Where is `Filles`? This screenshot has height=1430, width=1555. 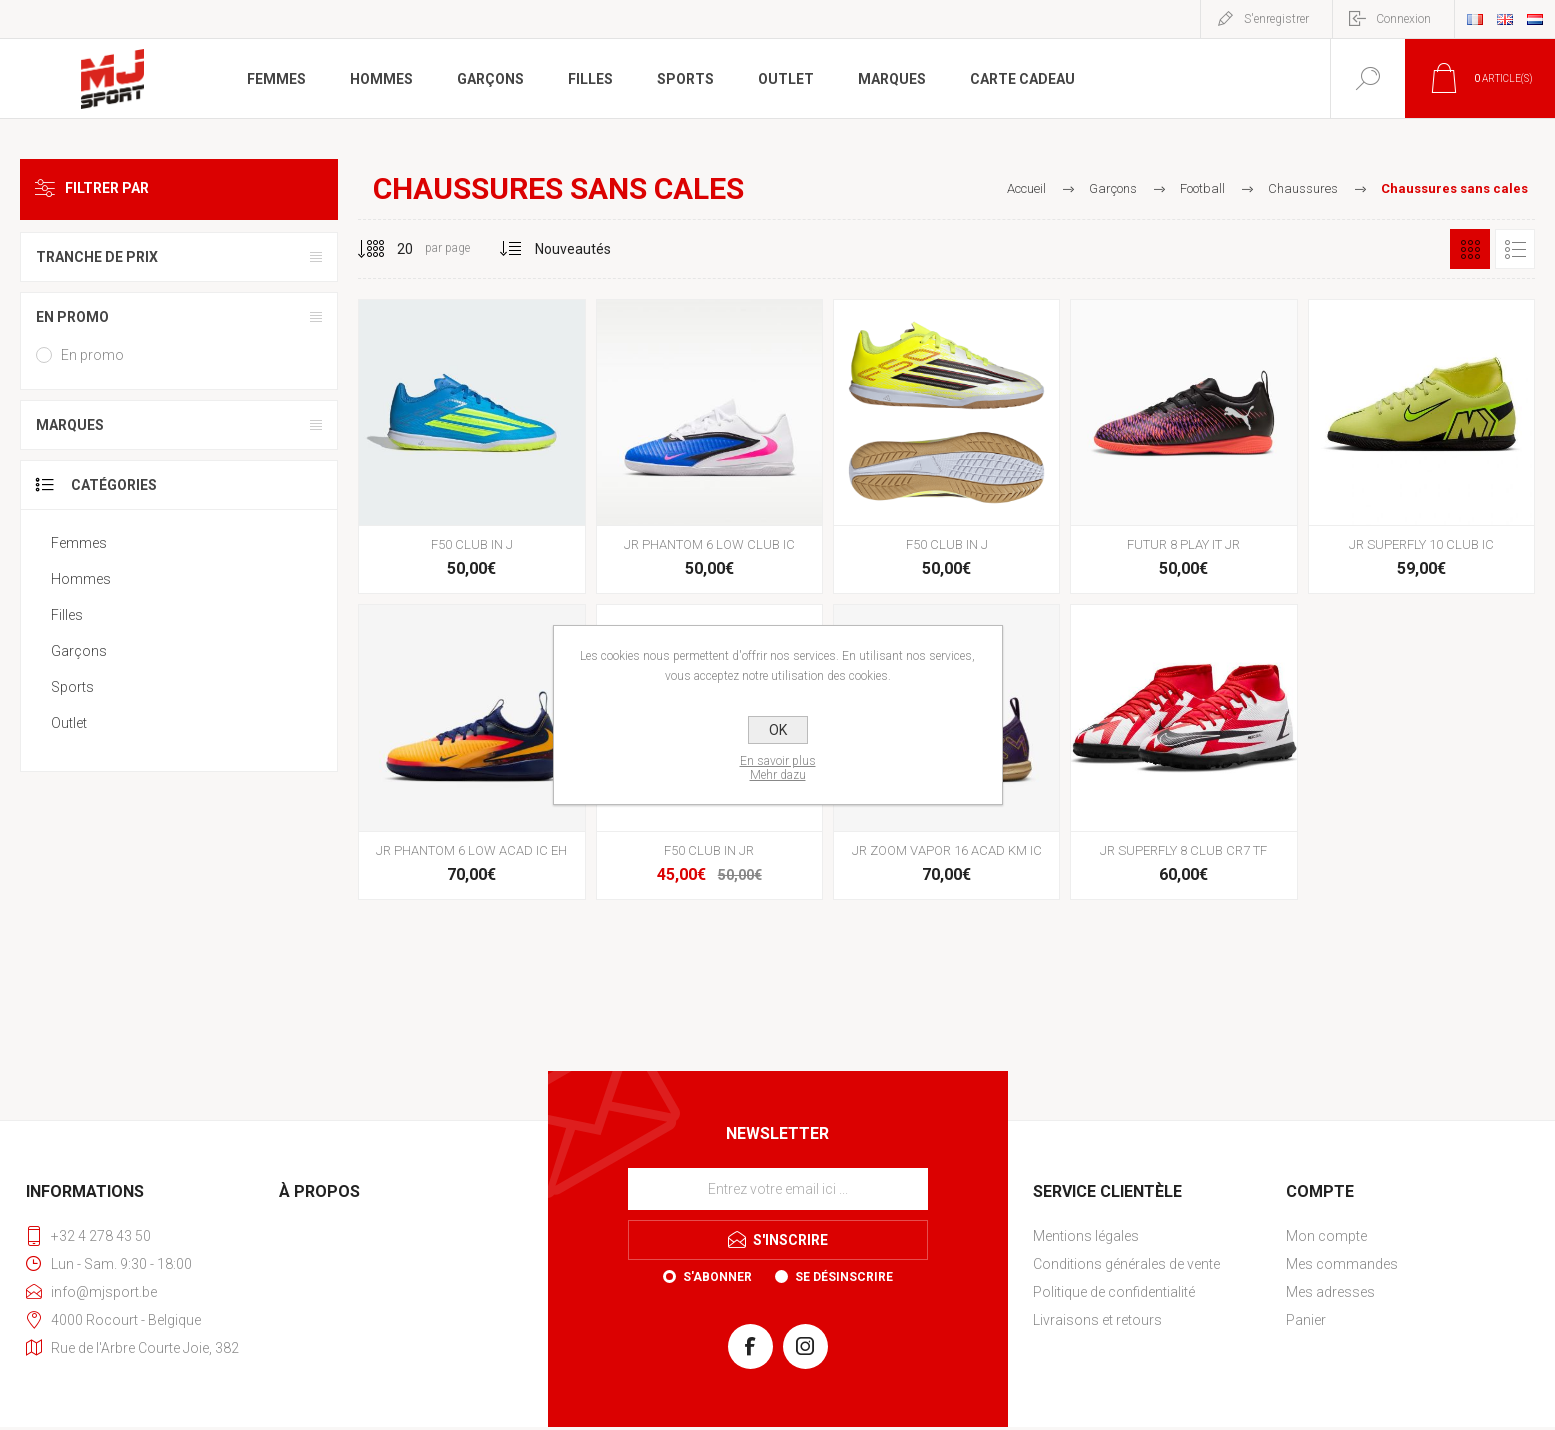
Filles is located at coordinates (67, 615).